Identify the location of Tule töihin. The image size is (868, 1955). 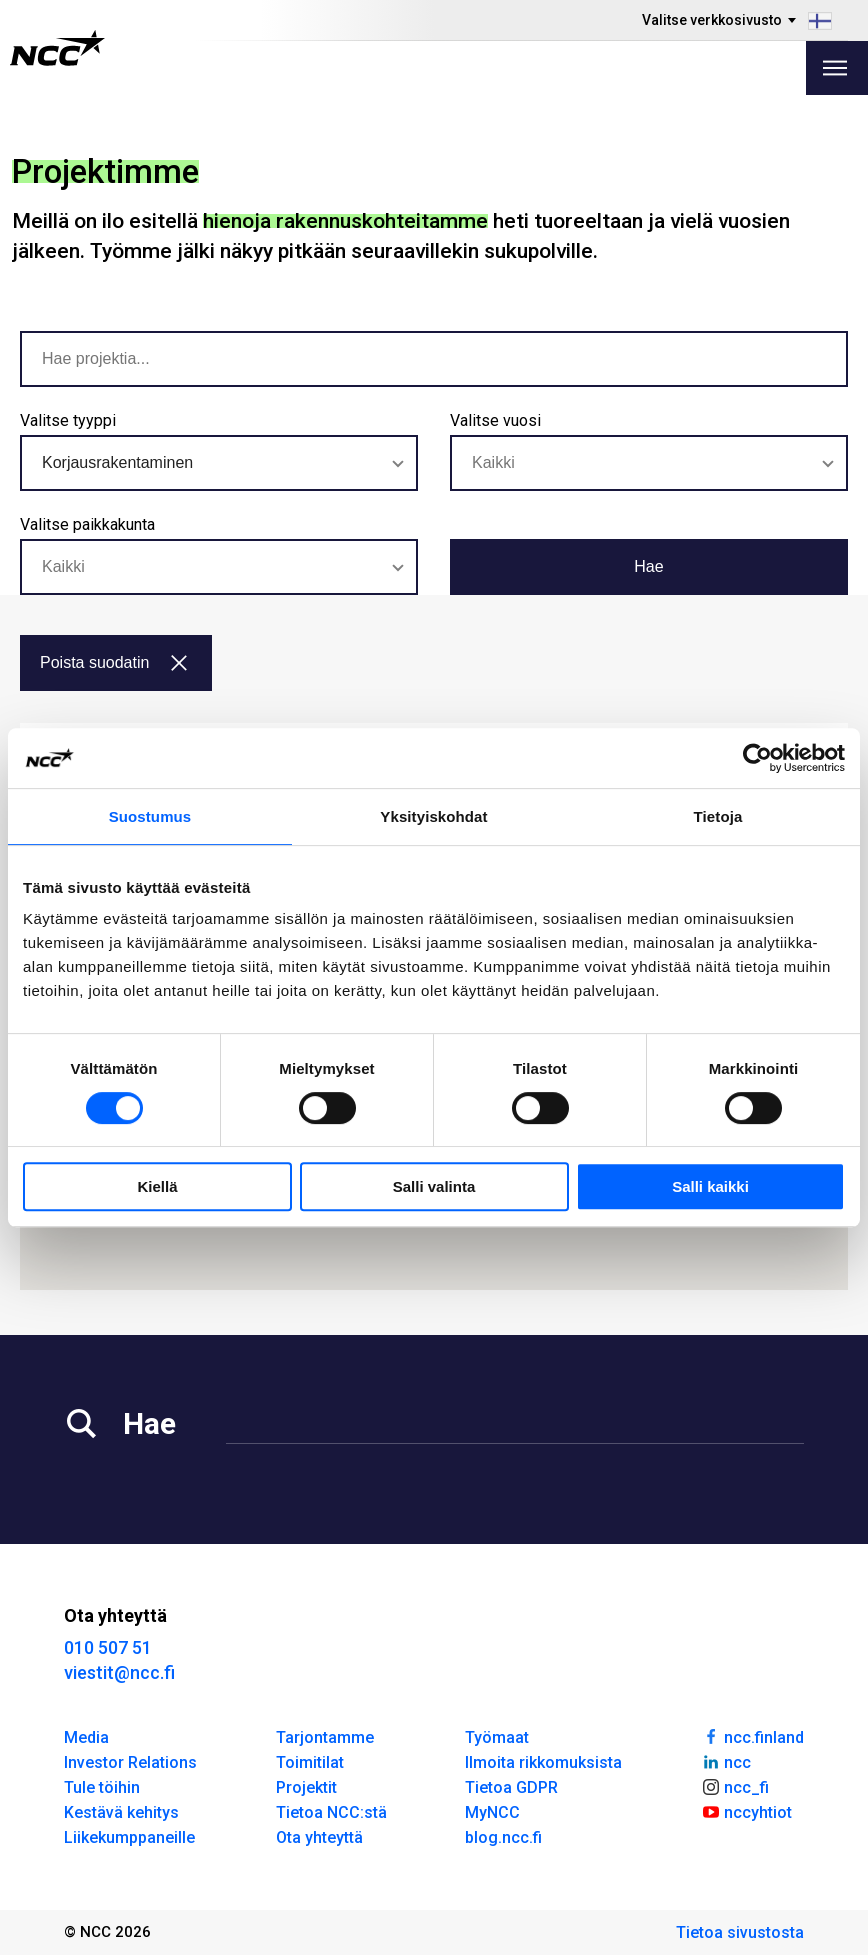
(102, 1787).